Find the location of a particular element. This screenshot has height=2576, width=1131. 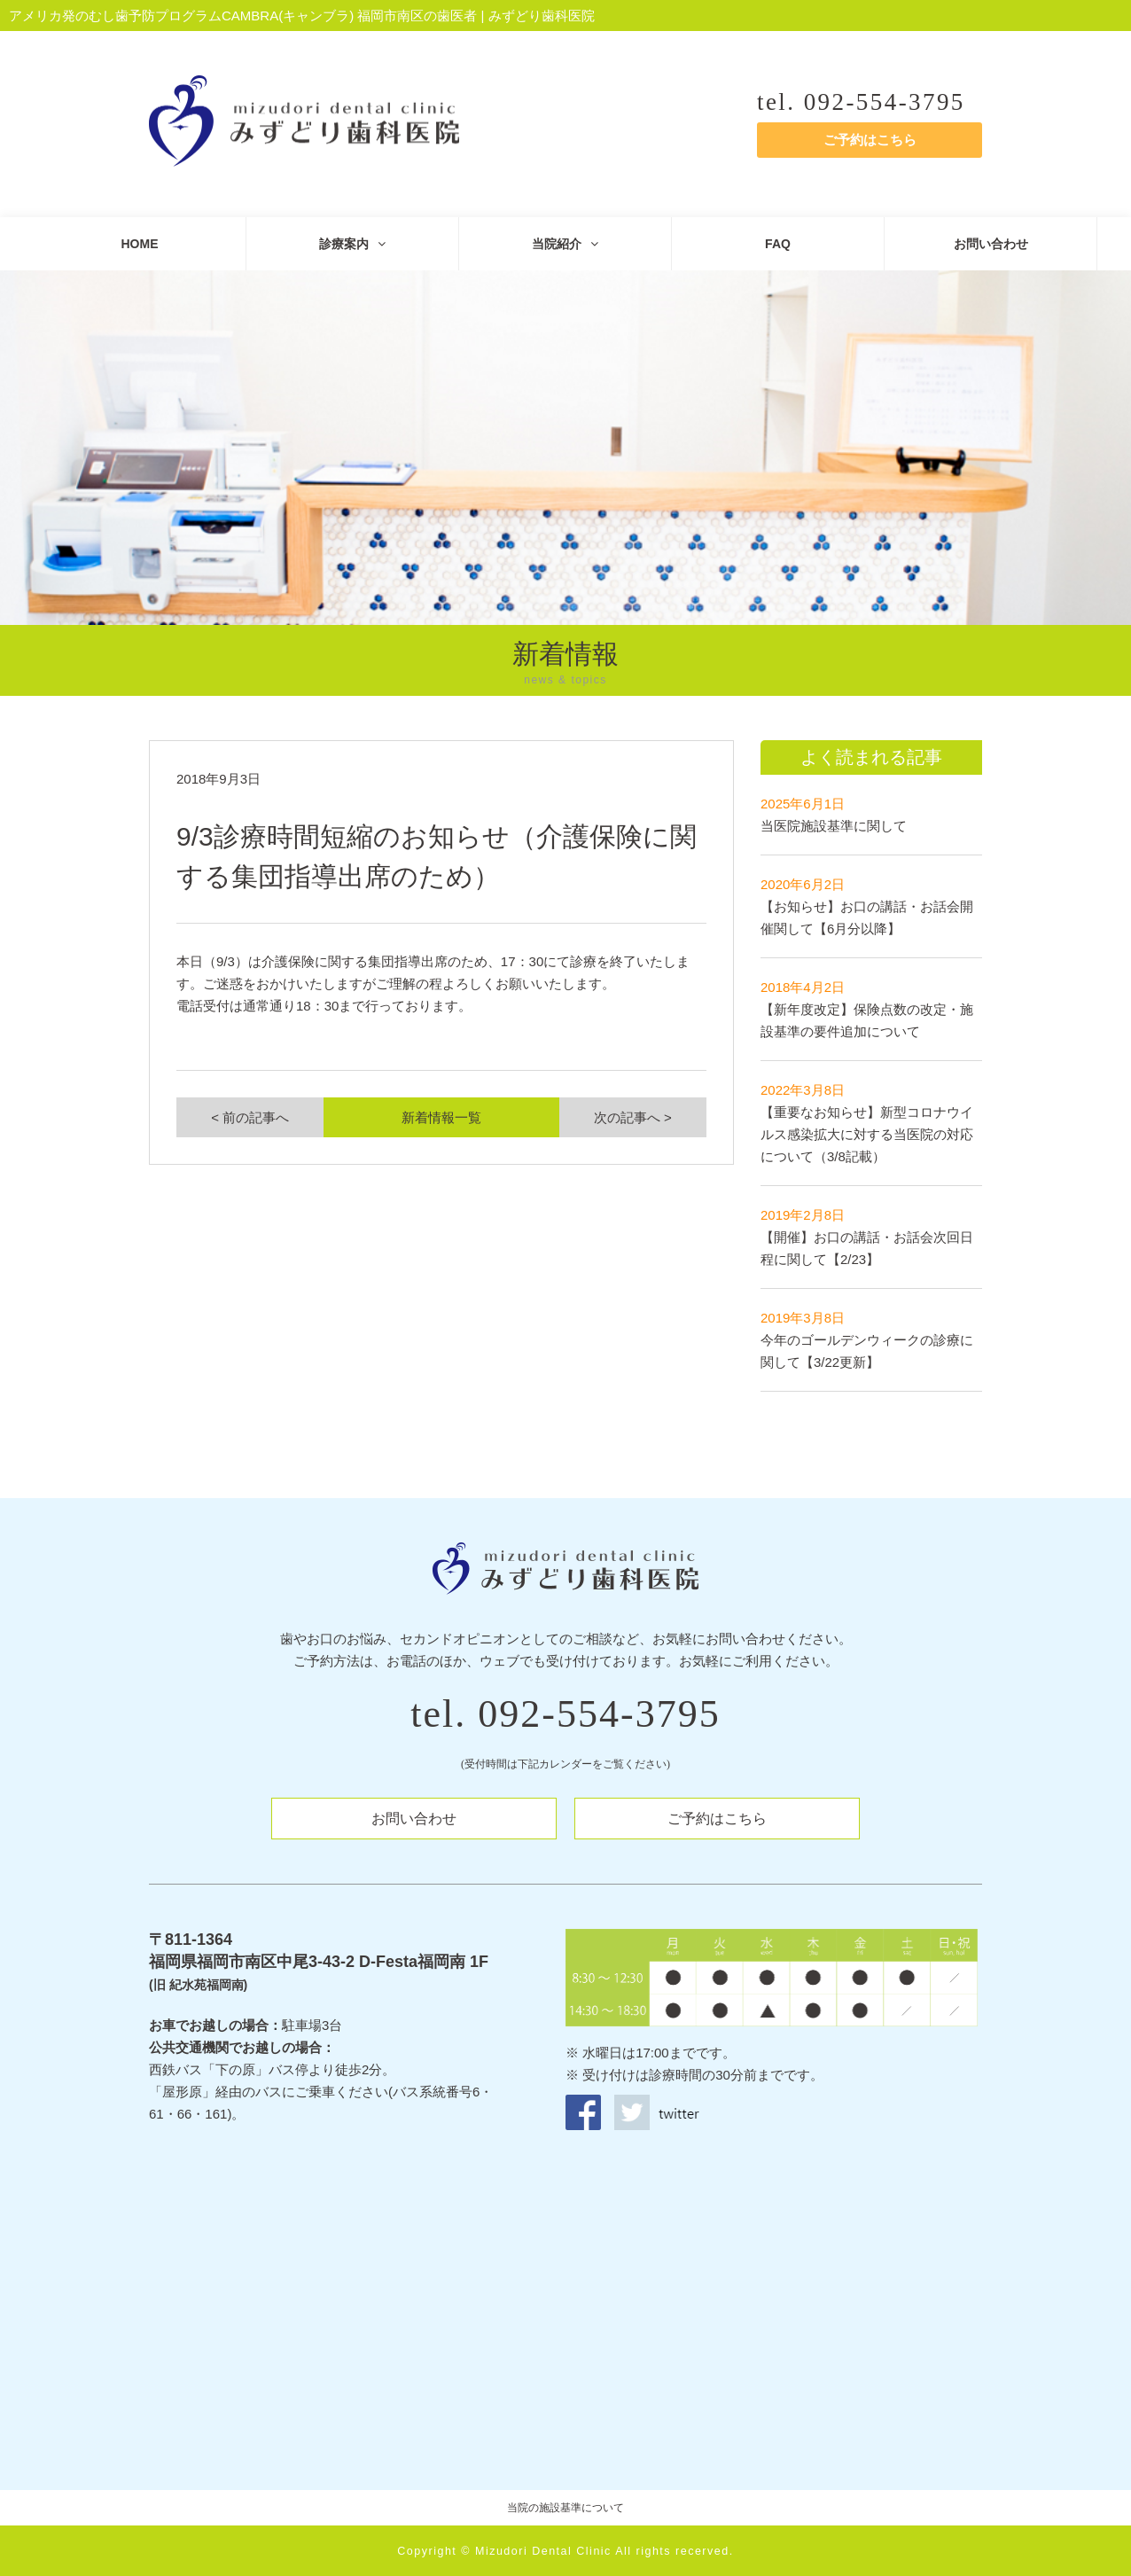

FAQ is located at coordinates (778, 244).